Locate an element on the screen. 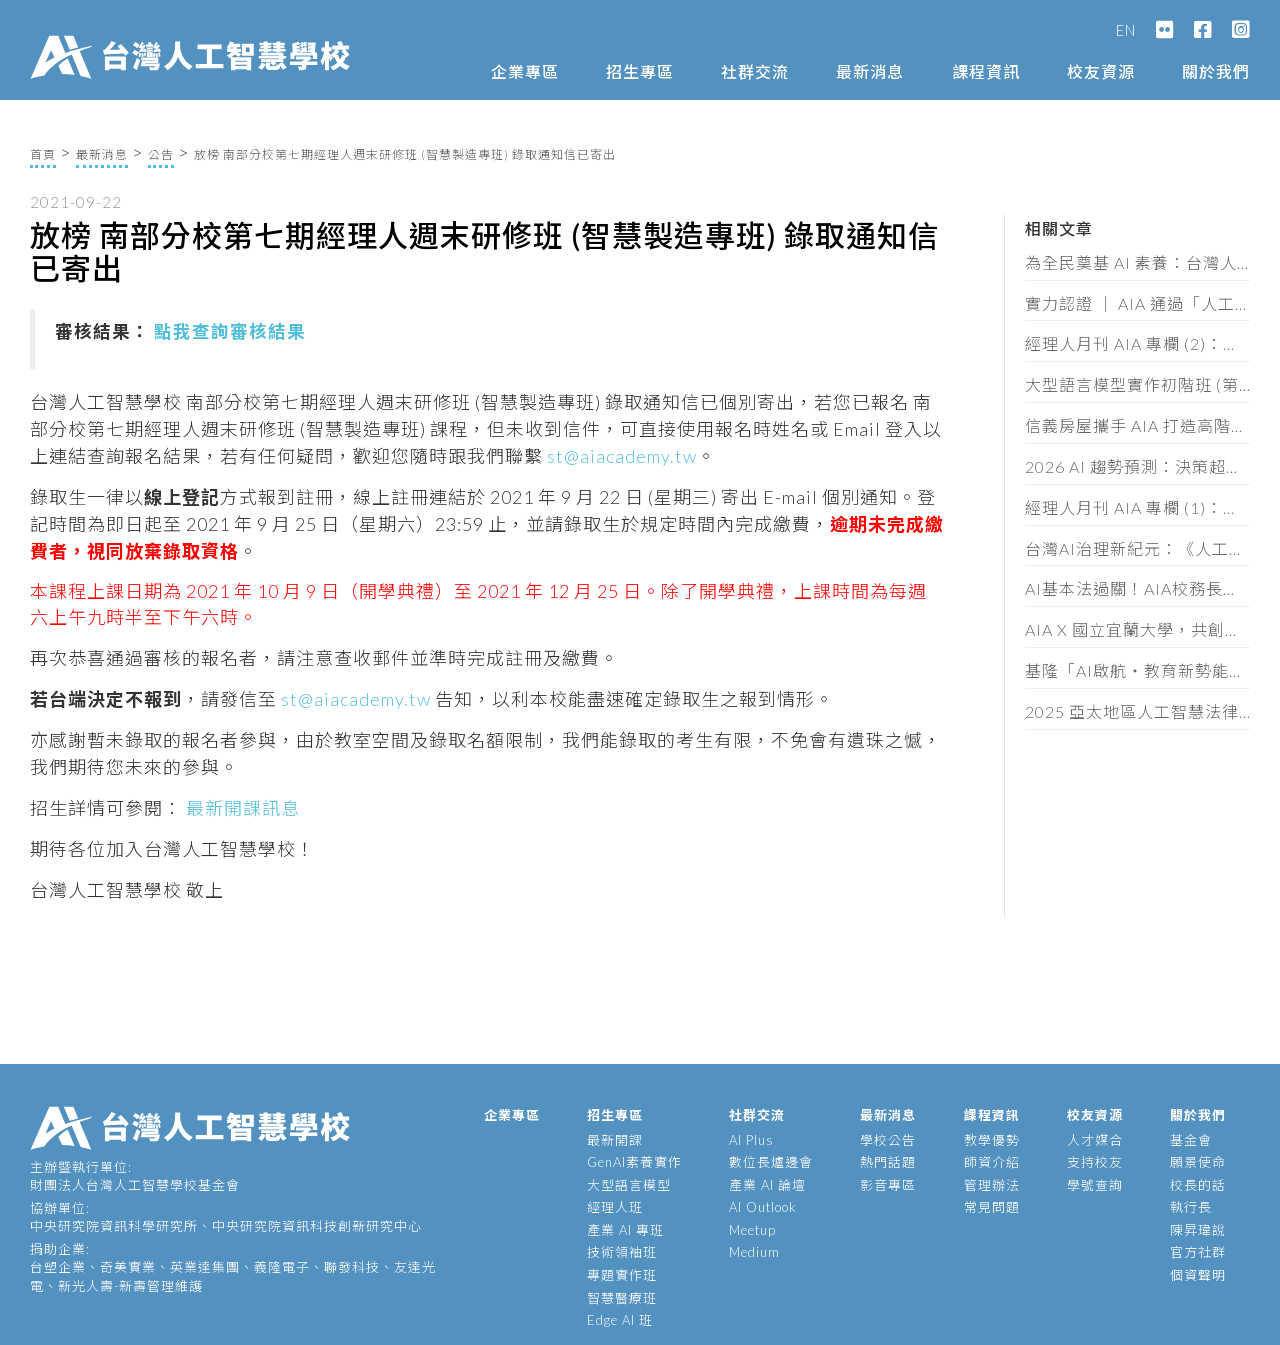 Image resolution: width=1280 pixels, height=1345 pixels. 關於我們 is located at coordinates (1216, 71).